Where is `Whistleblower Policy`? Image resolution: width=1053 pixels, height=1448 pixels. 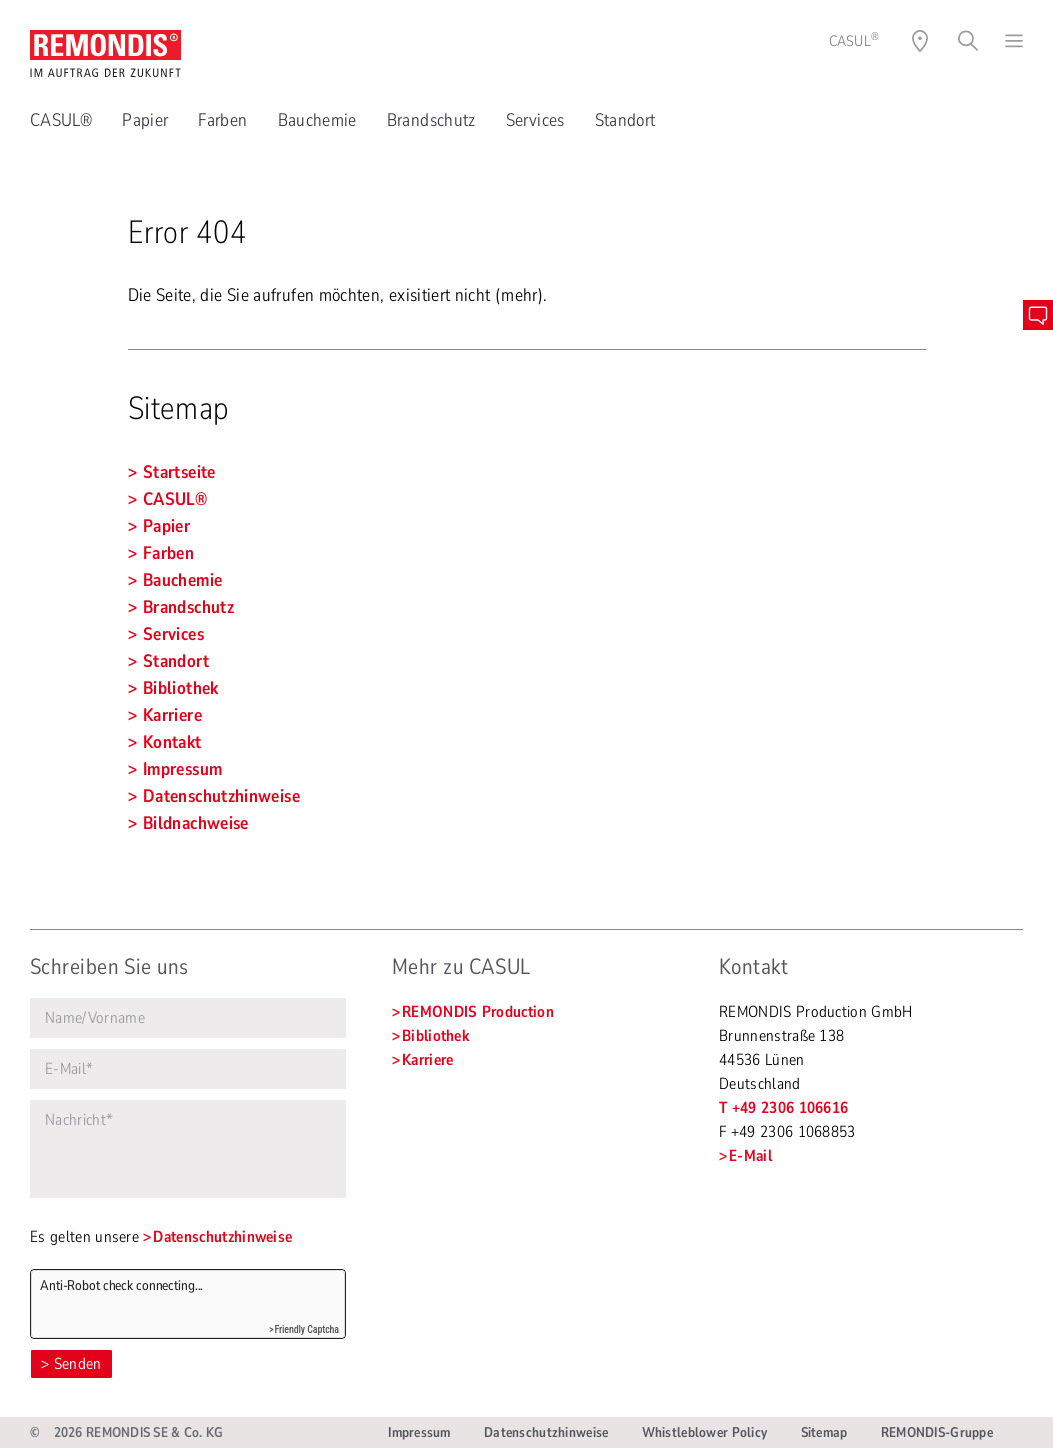 Whistleblower Policy is located at coordinates (705, 1432).